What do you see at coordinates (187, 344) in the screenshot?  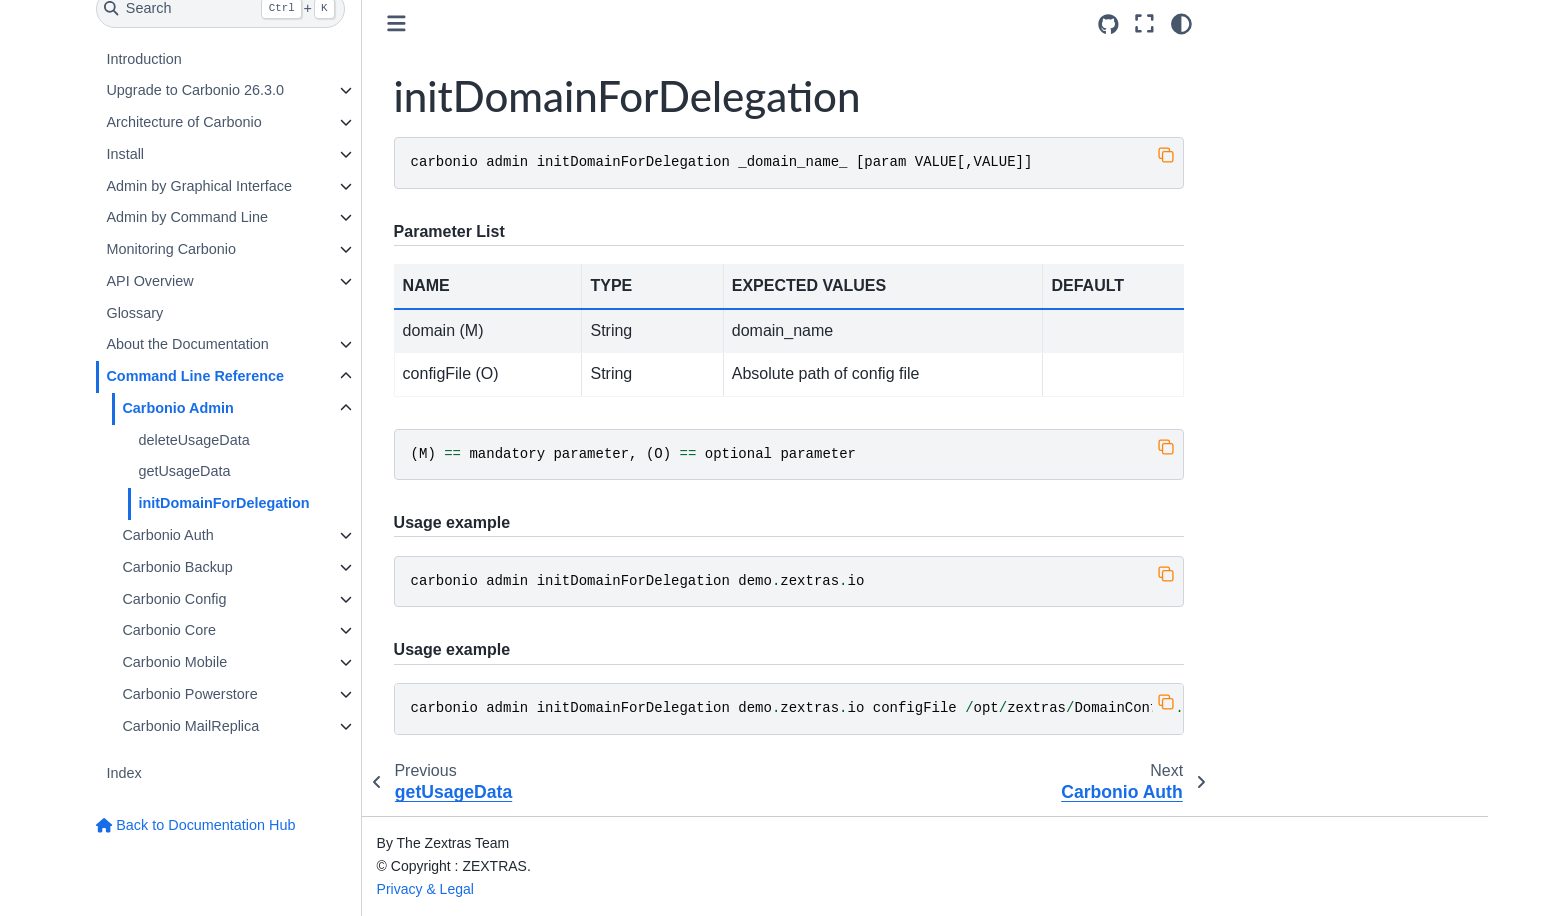 I see `About the Documentation` at bounding box center [187, 344].